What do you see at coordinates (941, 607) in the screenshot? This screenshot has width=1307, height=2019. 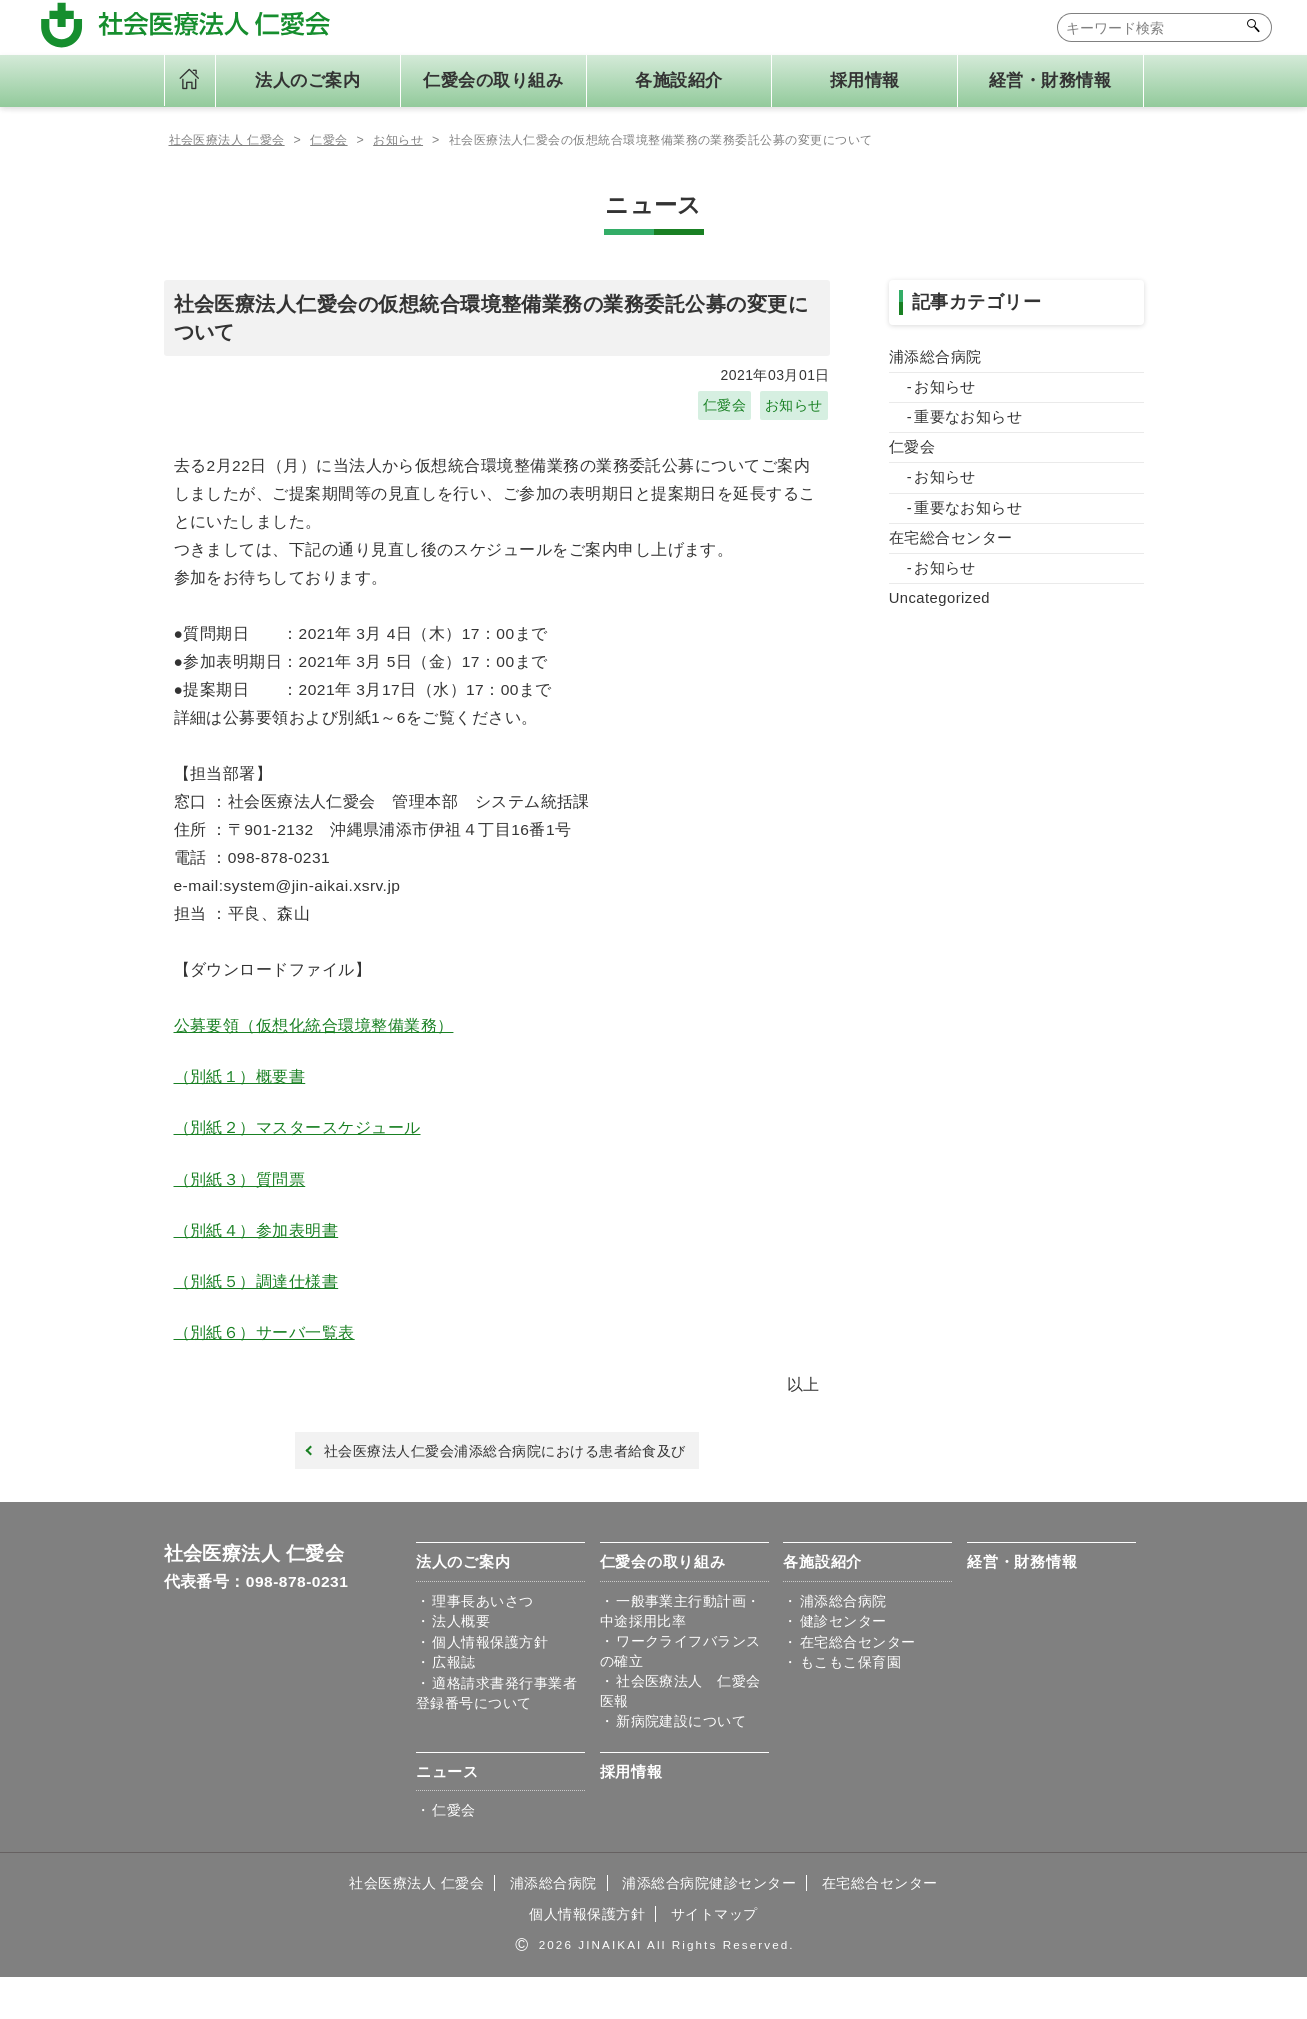 I see `Uncategorized` at bounding box center [941, 607].